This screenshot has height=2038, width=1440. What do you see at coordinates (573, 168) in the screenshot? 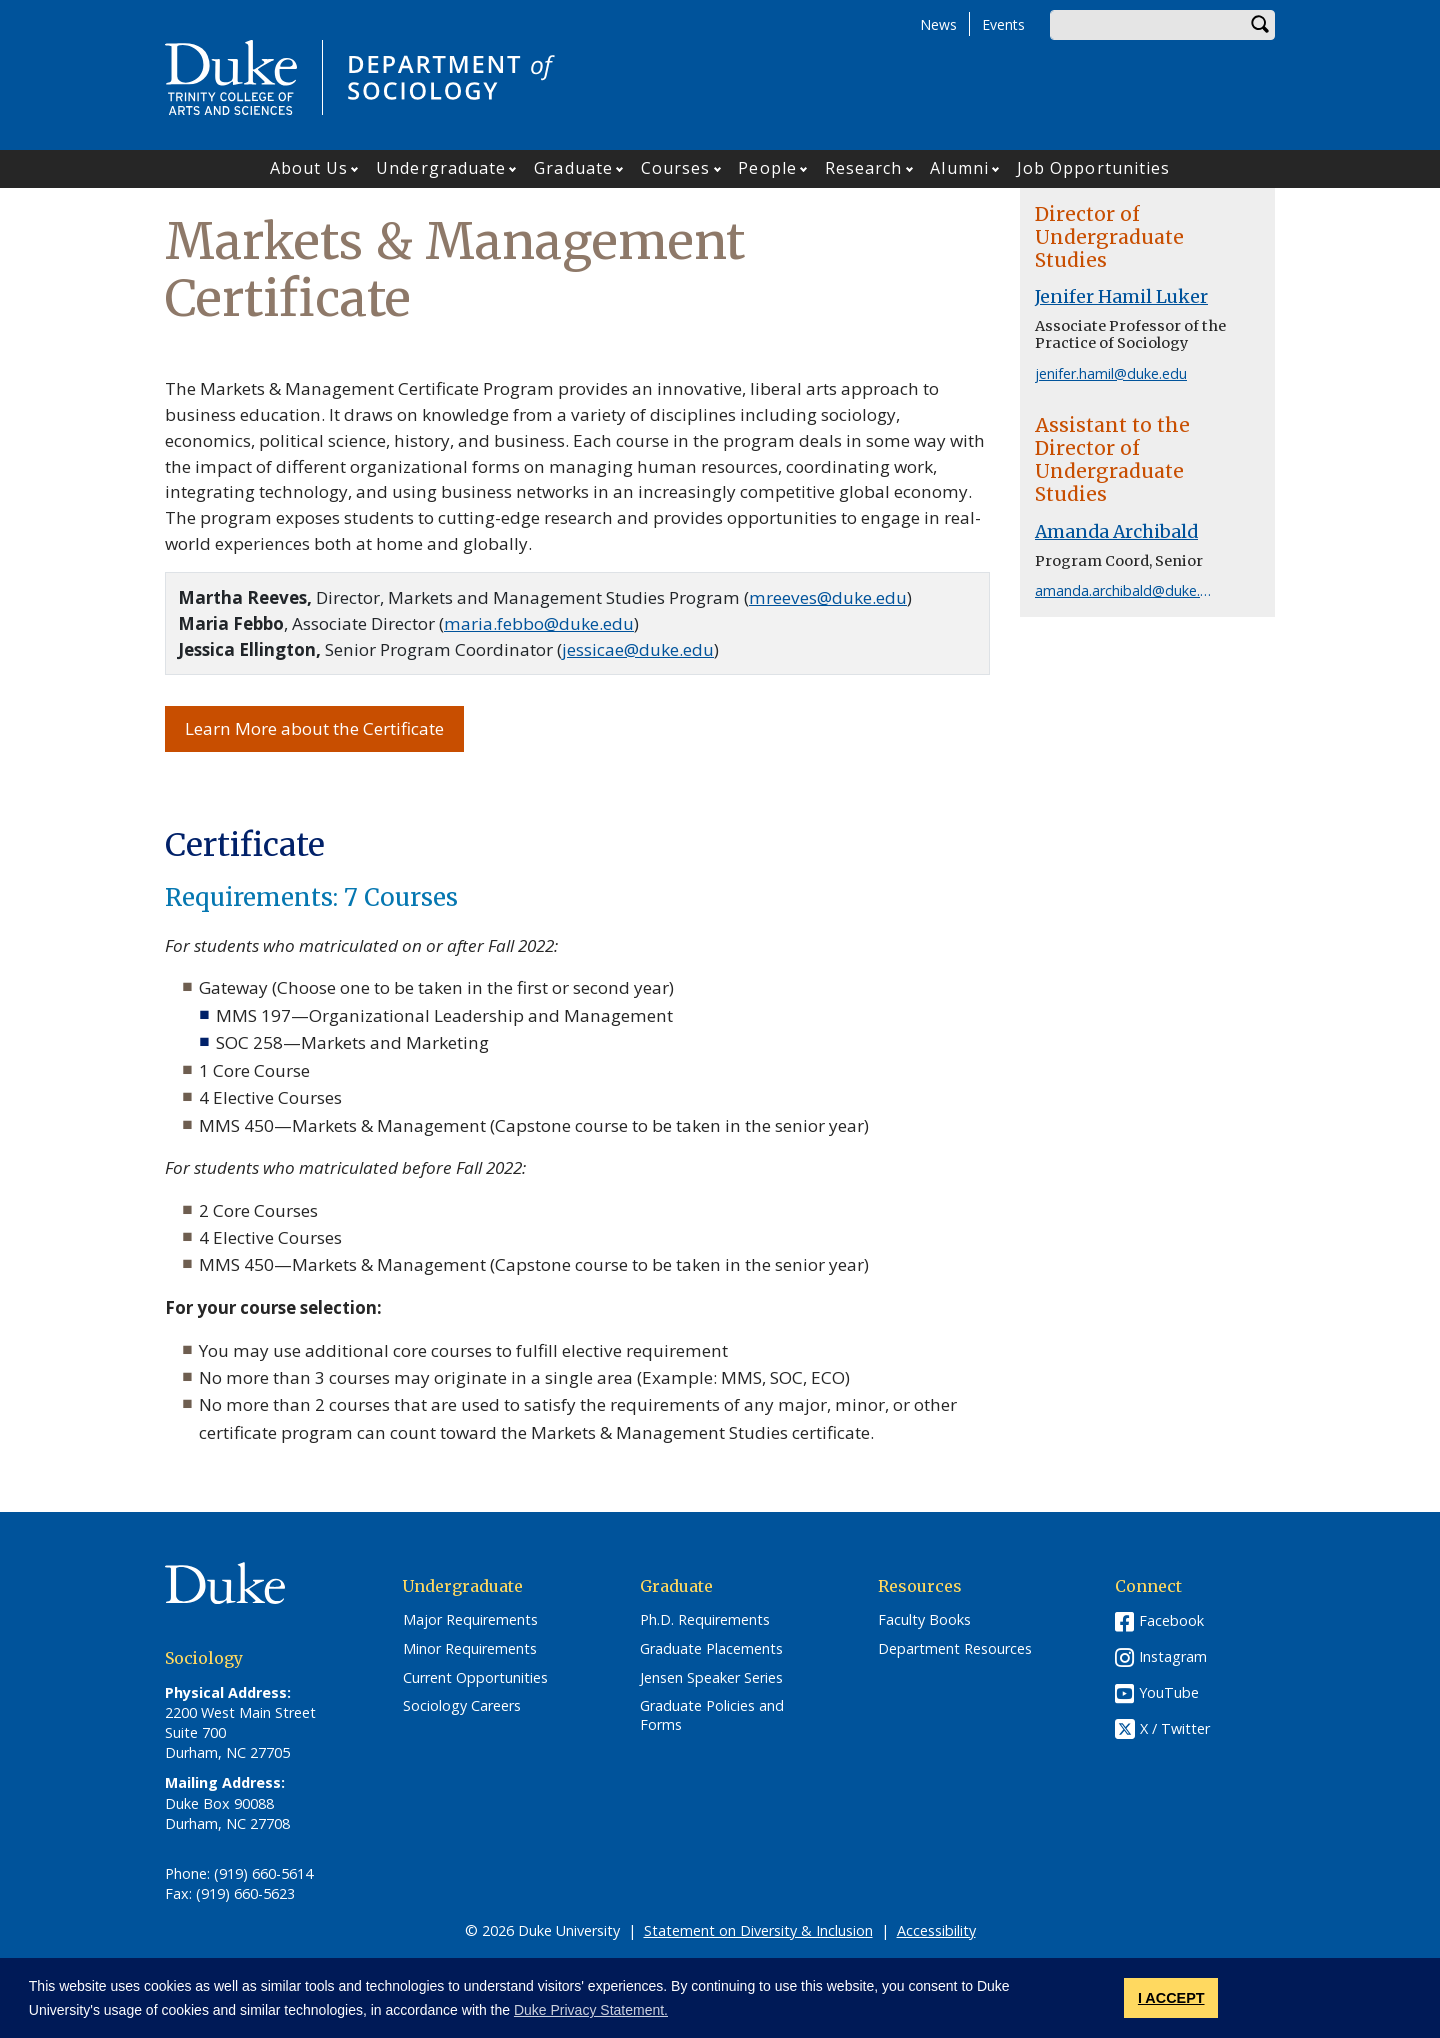
I see `Graduate` at bounding box center [573, 168].